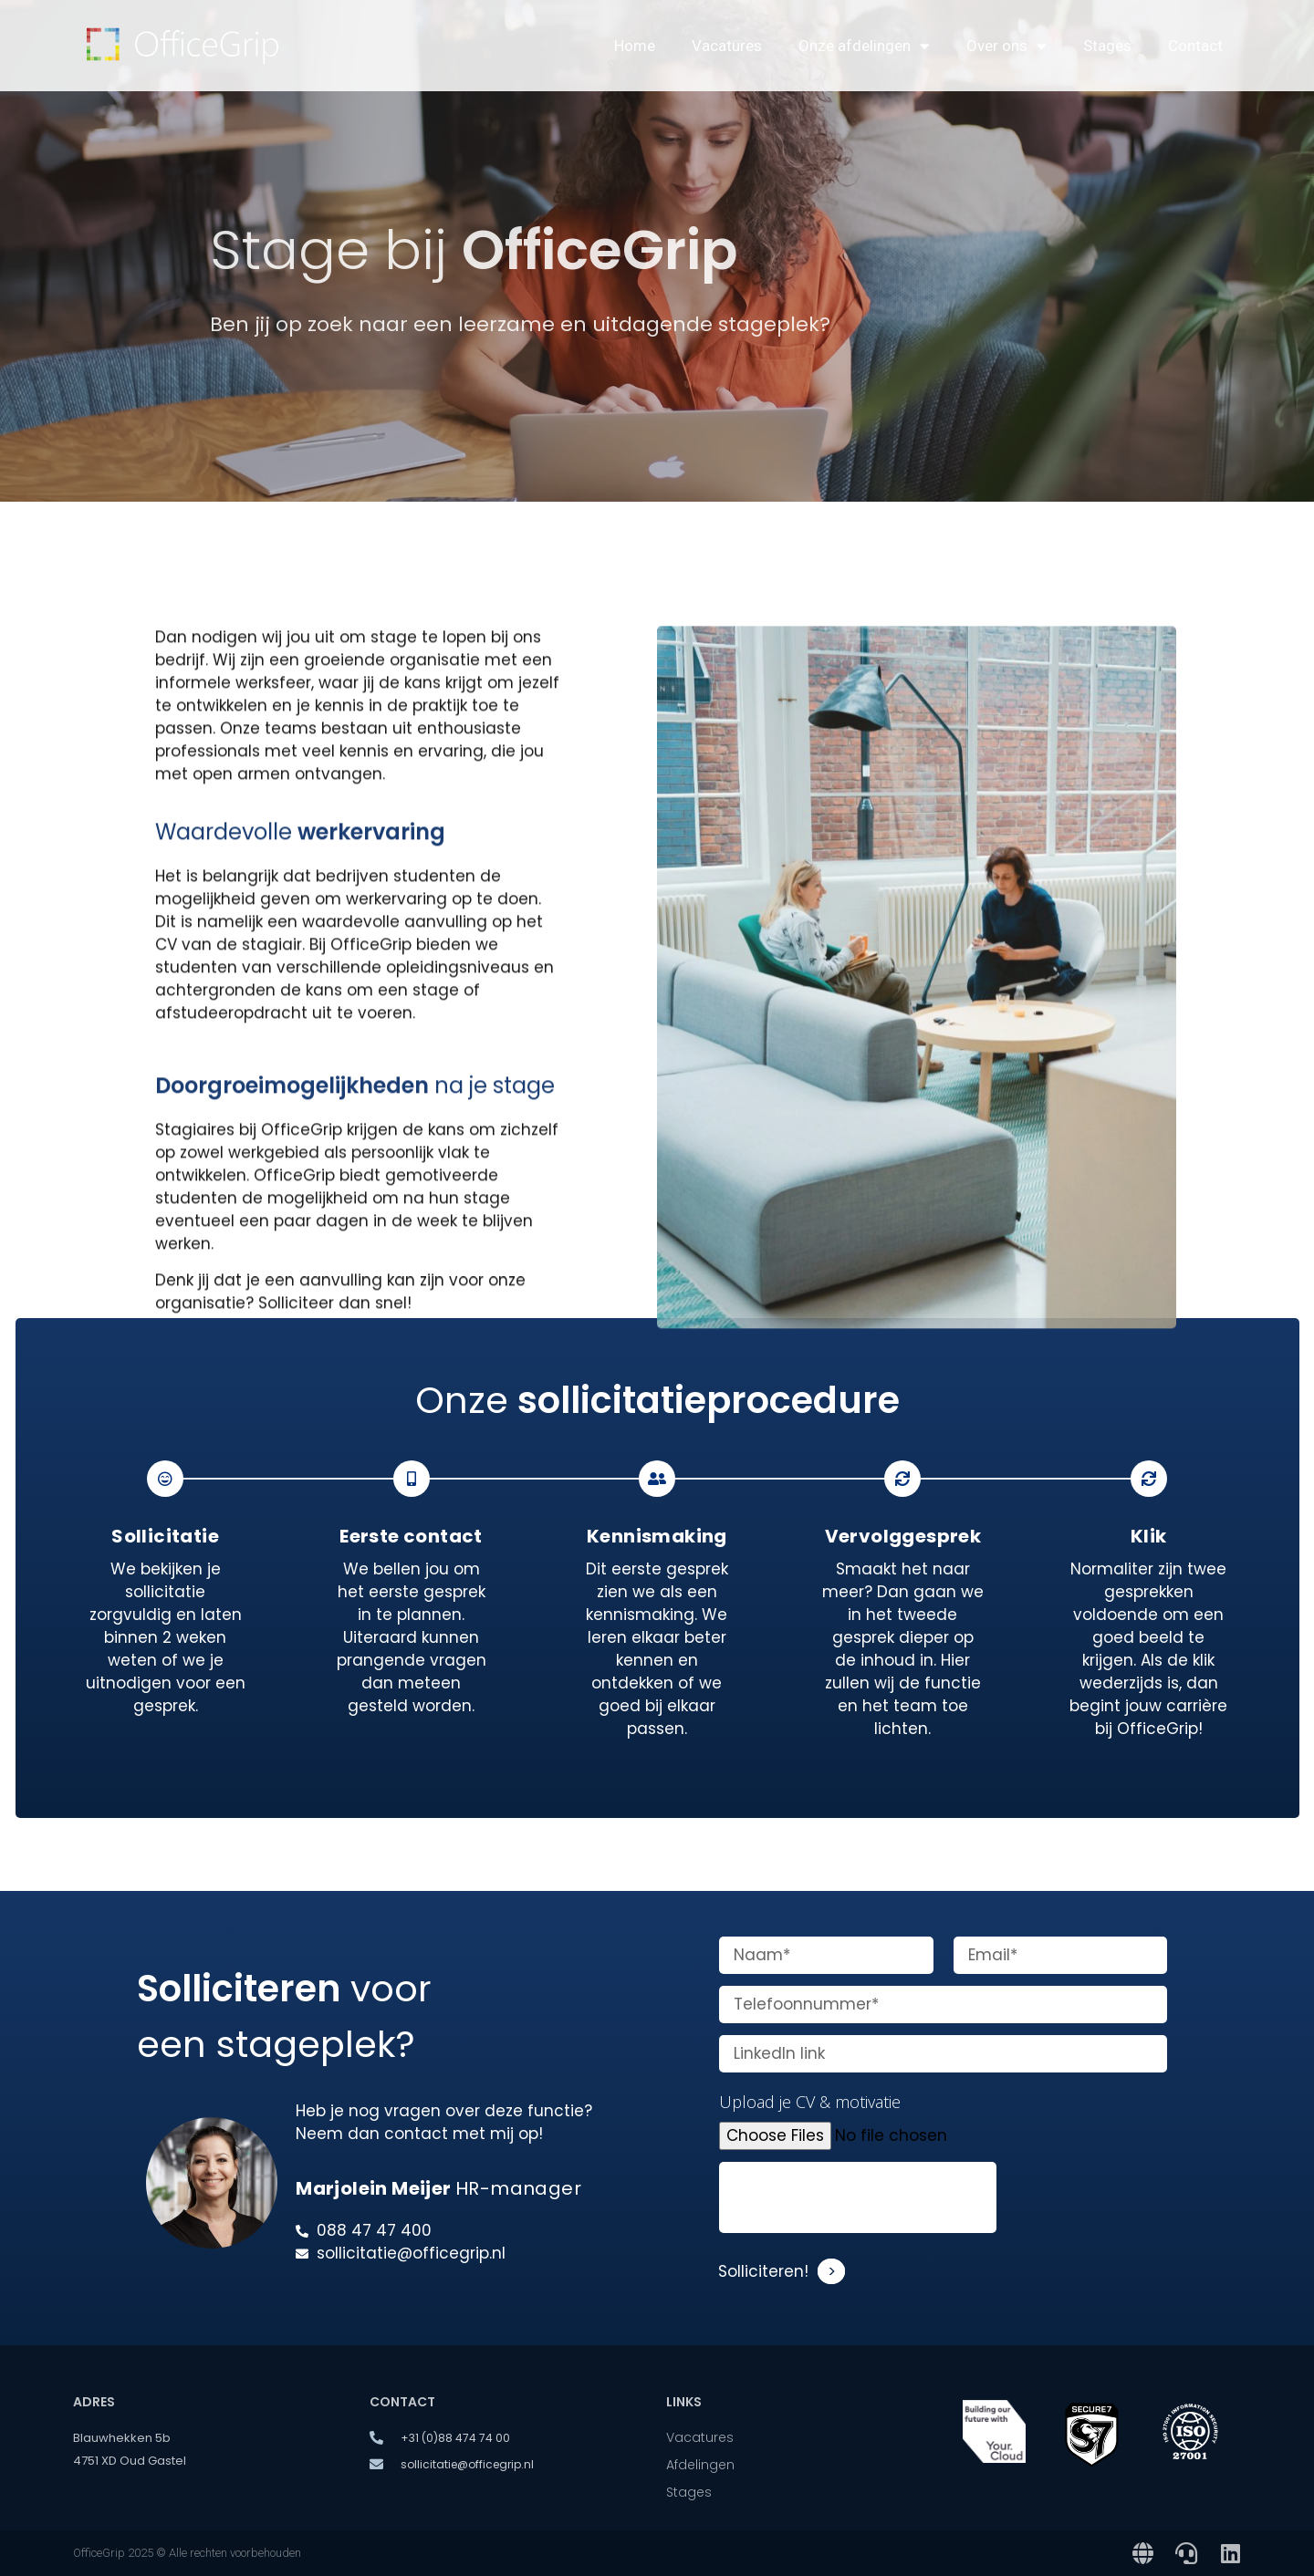  Describe the element at coordinates (1195, 45) in the screenshot. I see `Contact` at that location.